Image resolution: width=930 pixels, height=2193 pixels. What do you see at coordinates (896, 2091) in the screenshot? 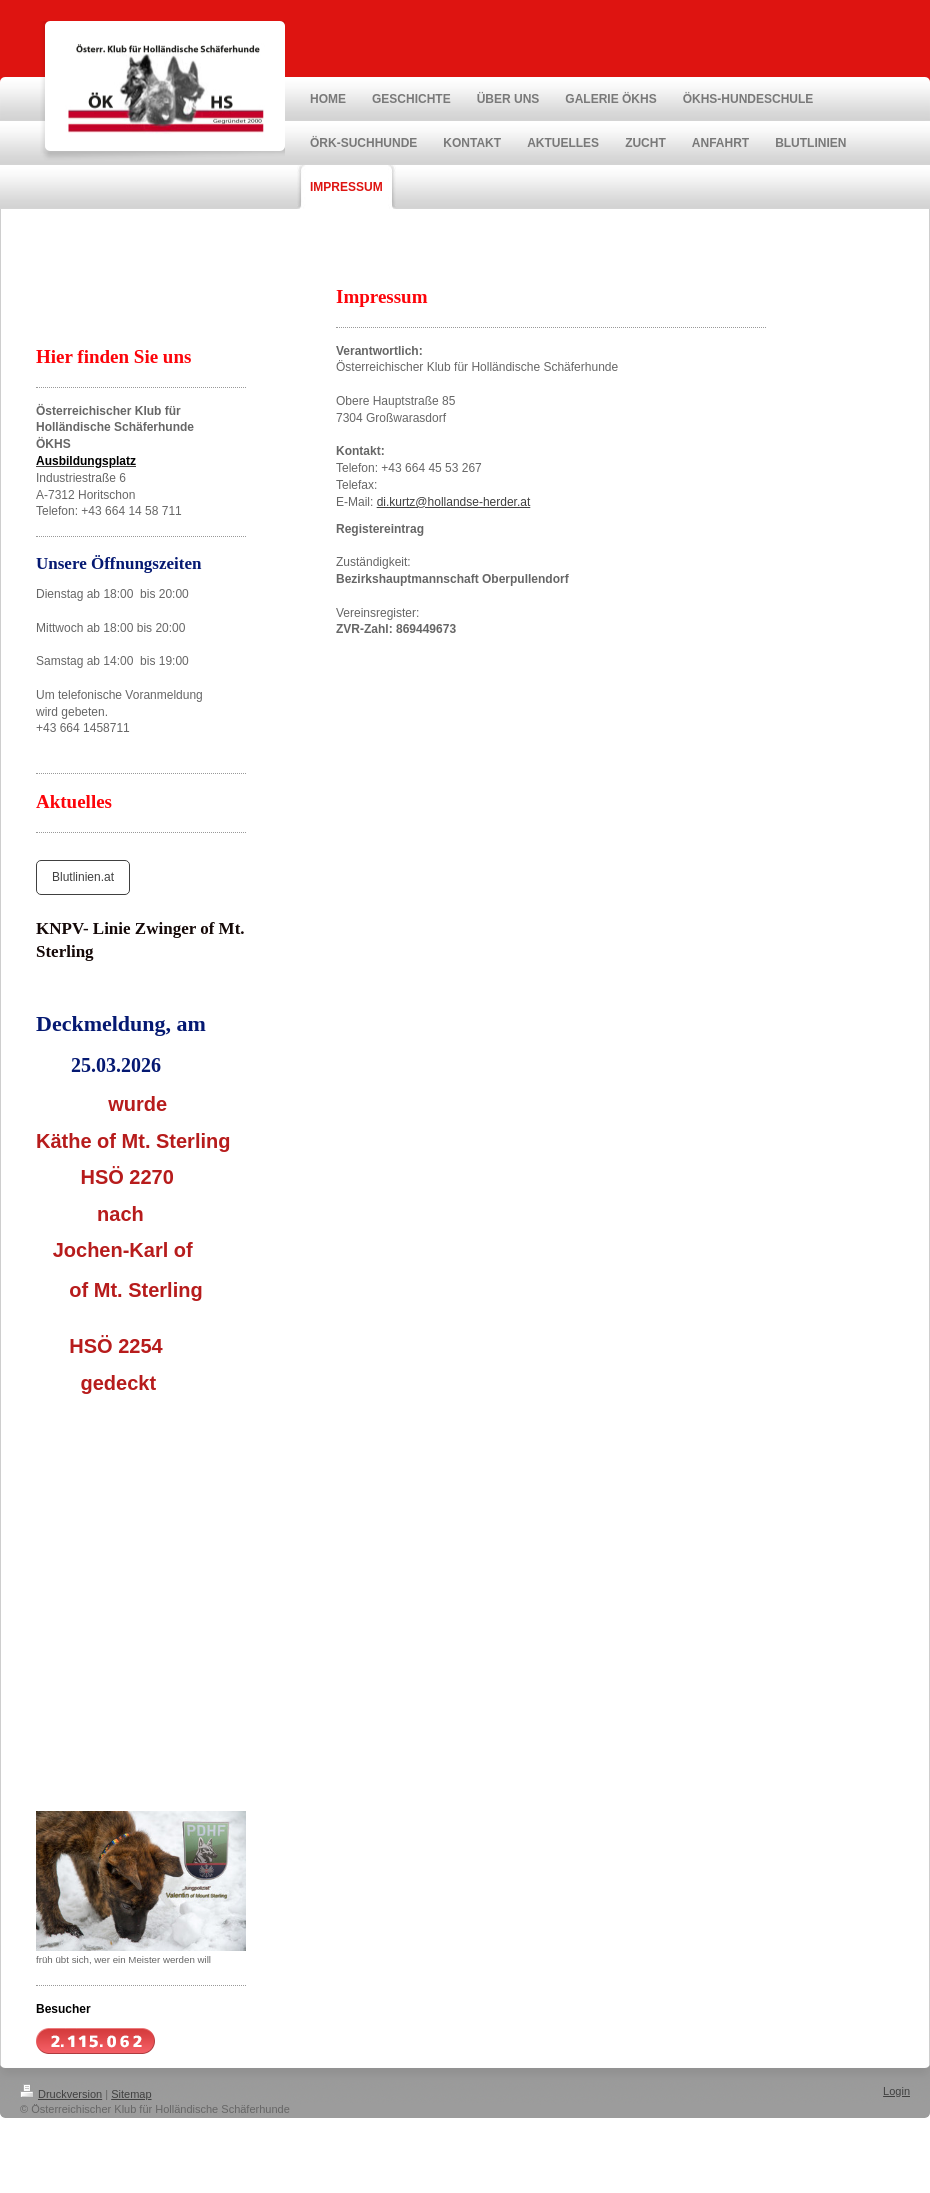
I see `Login` at bounding box center [896, 2091].